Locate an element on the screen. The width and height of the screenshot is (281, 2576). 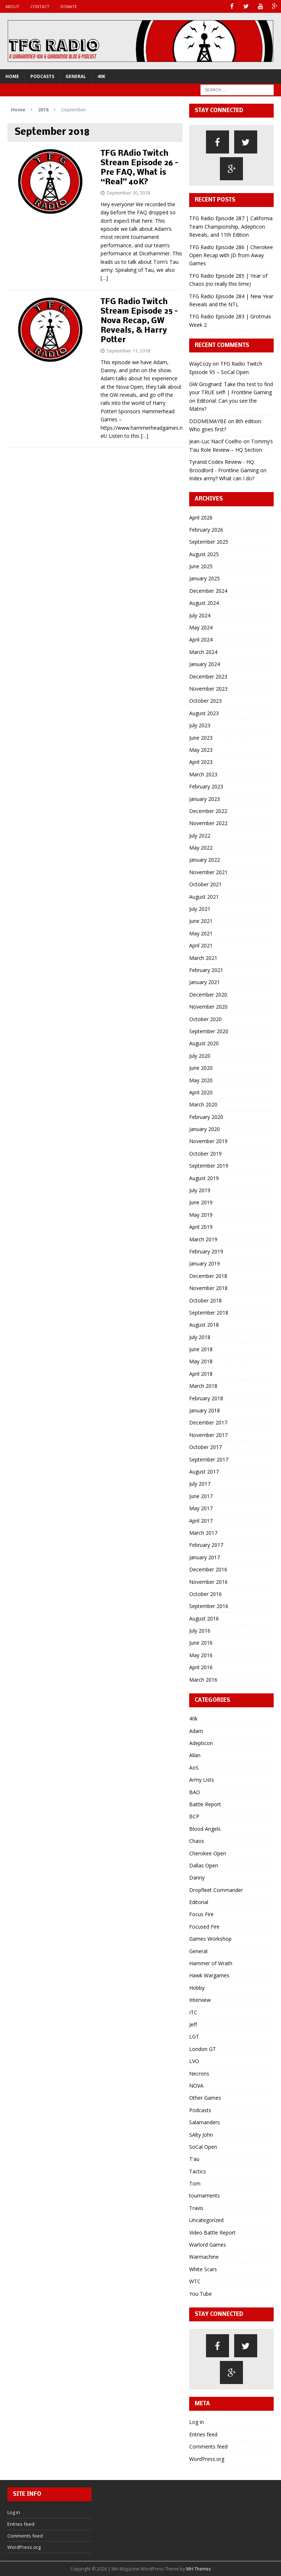
August 2021 is located at coordinates (204, 896).